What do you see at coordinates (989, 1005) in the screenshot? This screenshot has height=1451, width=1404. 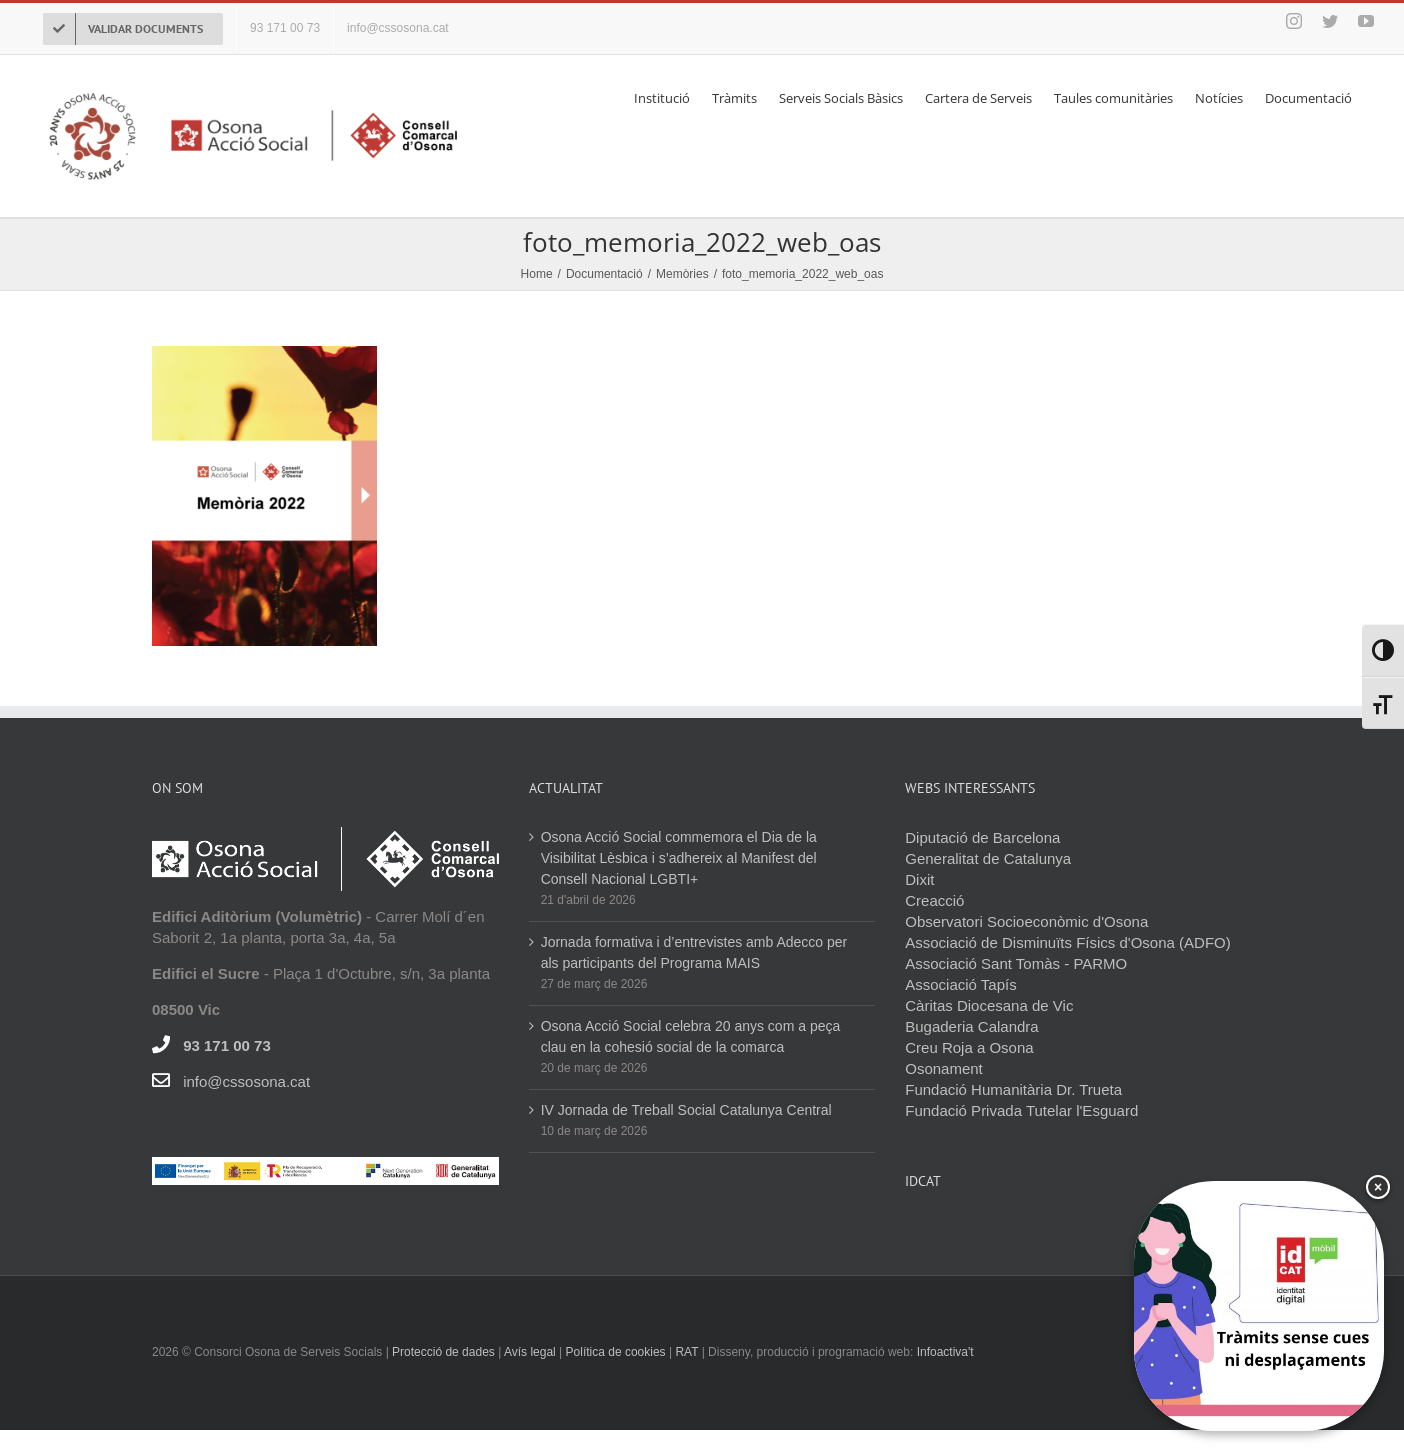 I see `Càritas Diocesana de Vic` at bounding box center [989, 1005].